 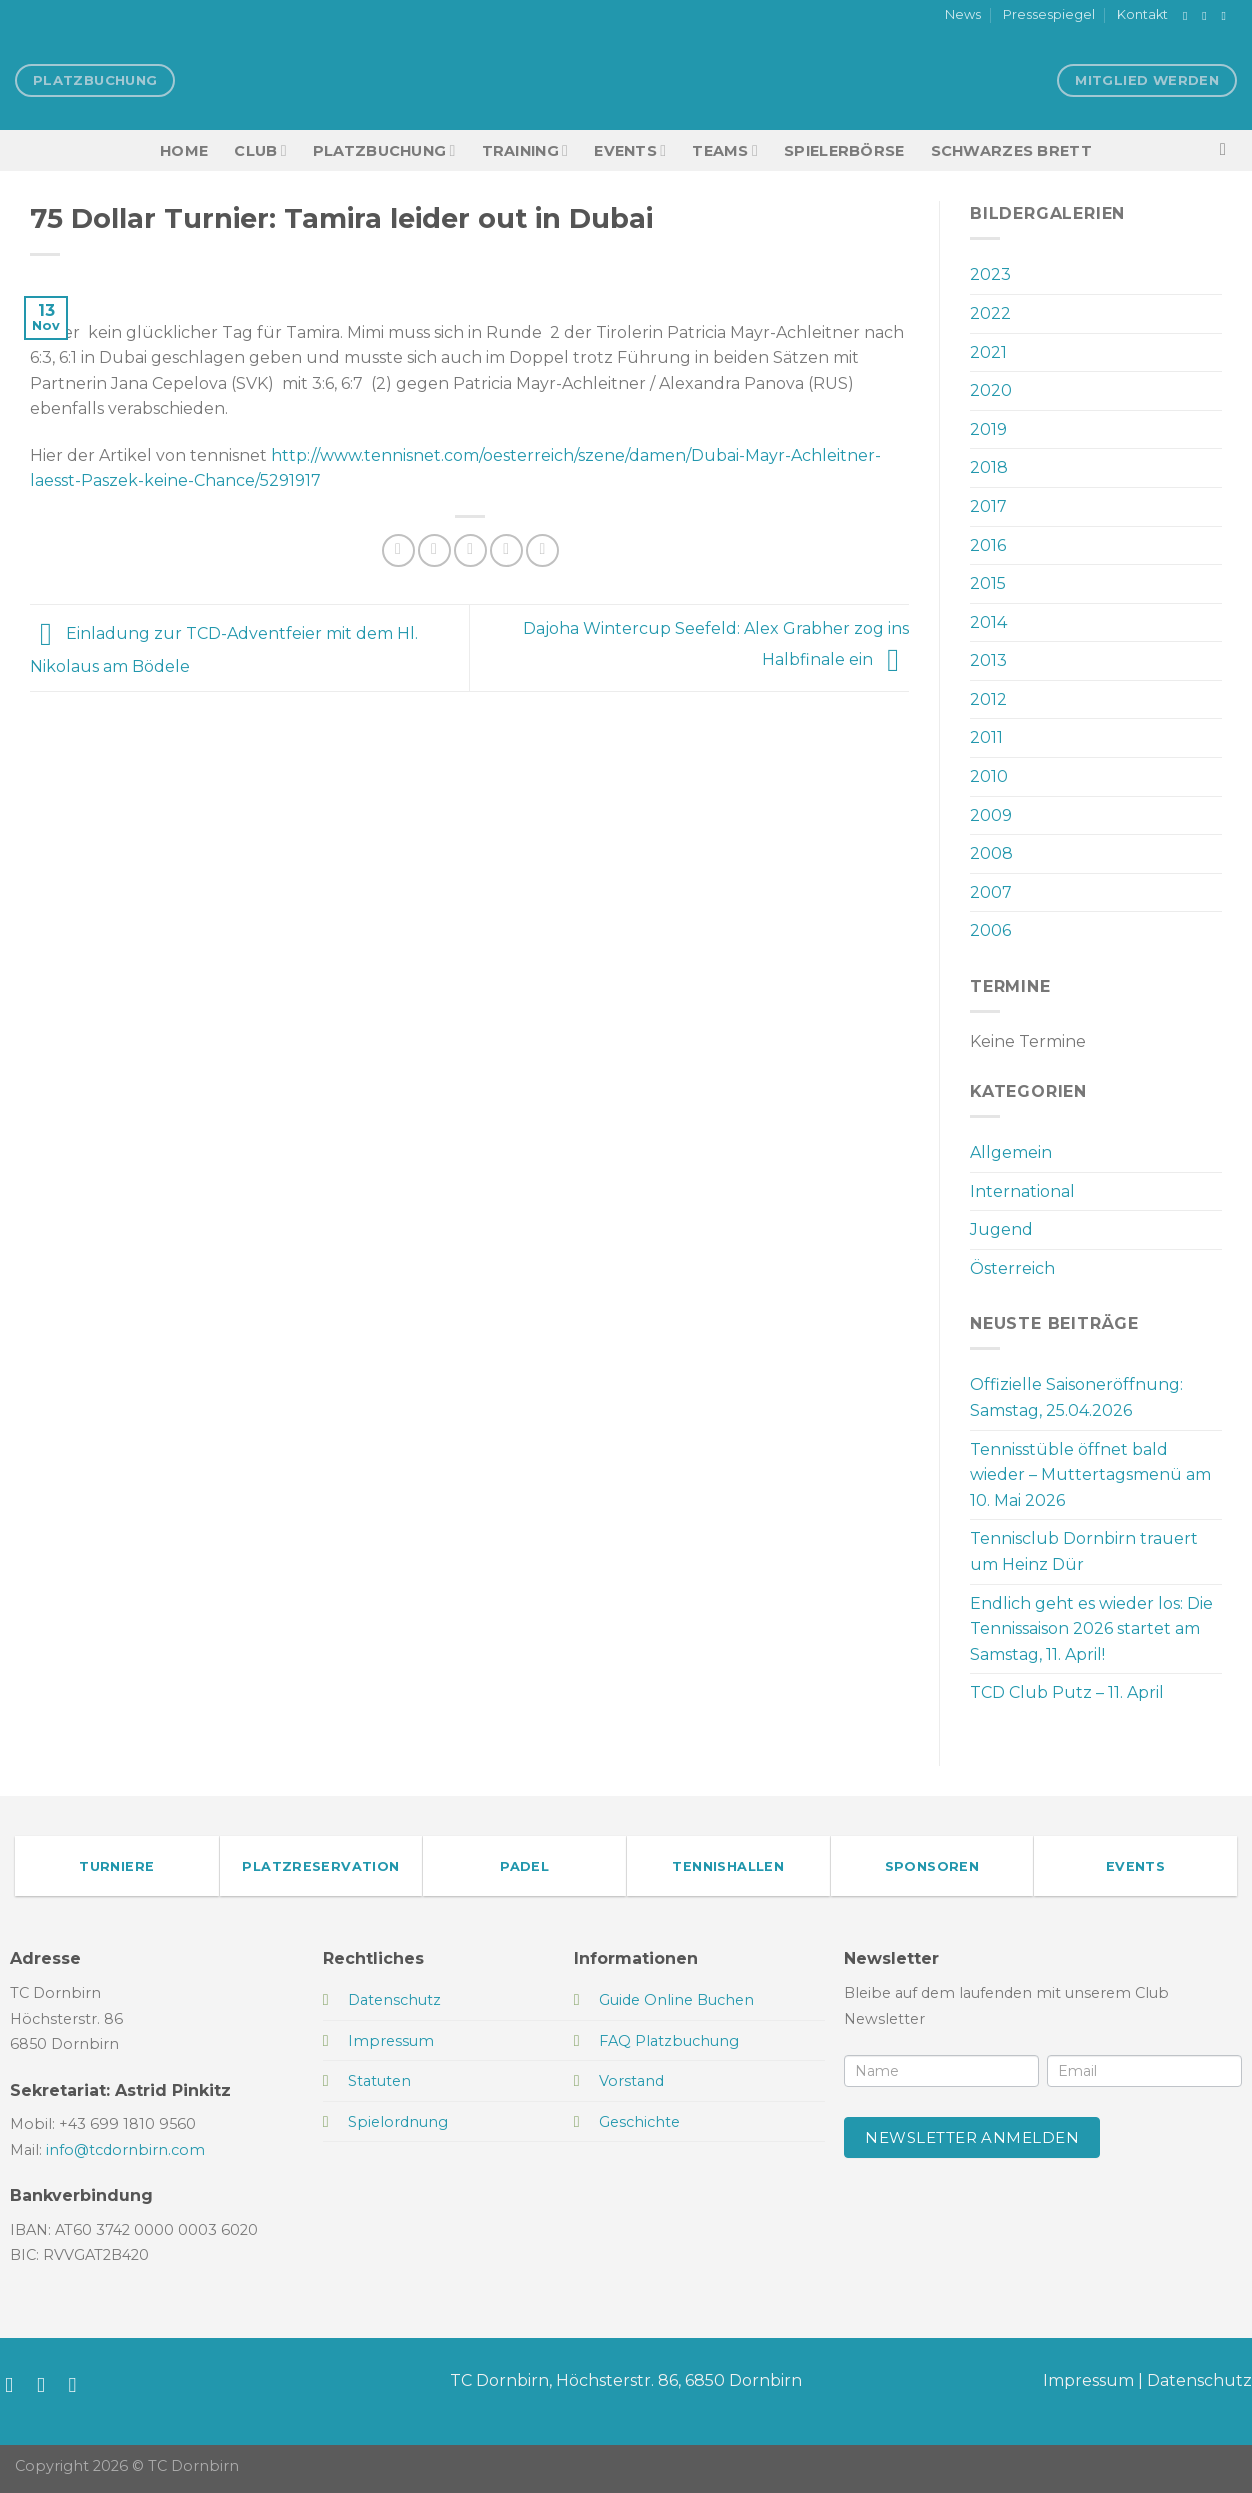 I want to click on 2018, so click(x=989, y=467).